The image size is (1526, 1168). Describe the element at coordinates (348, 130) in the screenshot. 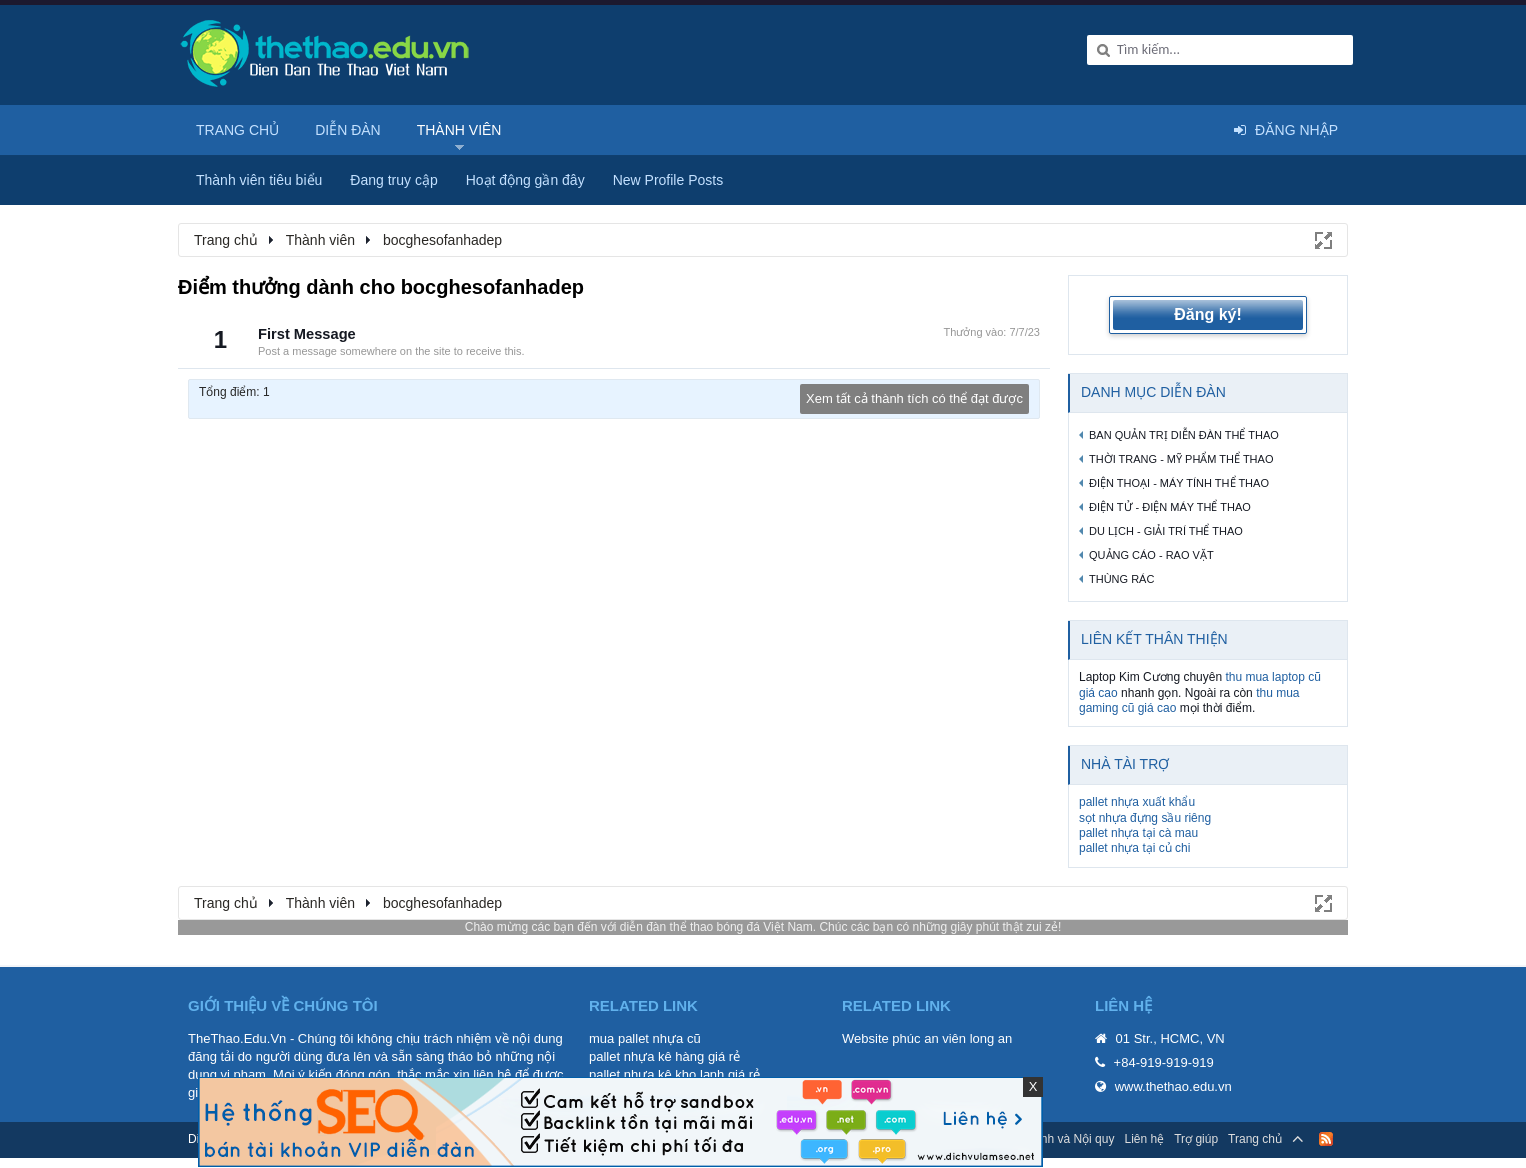

I see `Diễn đàn` at that location.